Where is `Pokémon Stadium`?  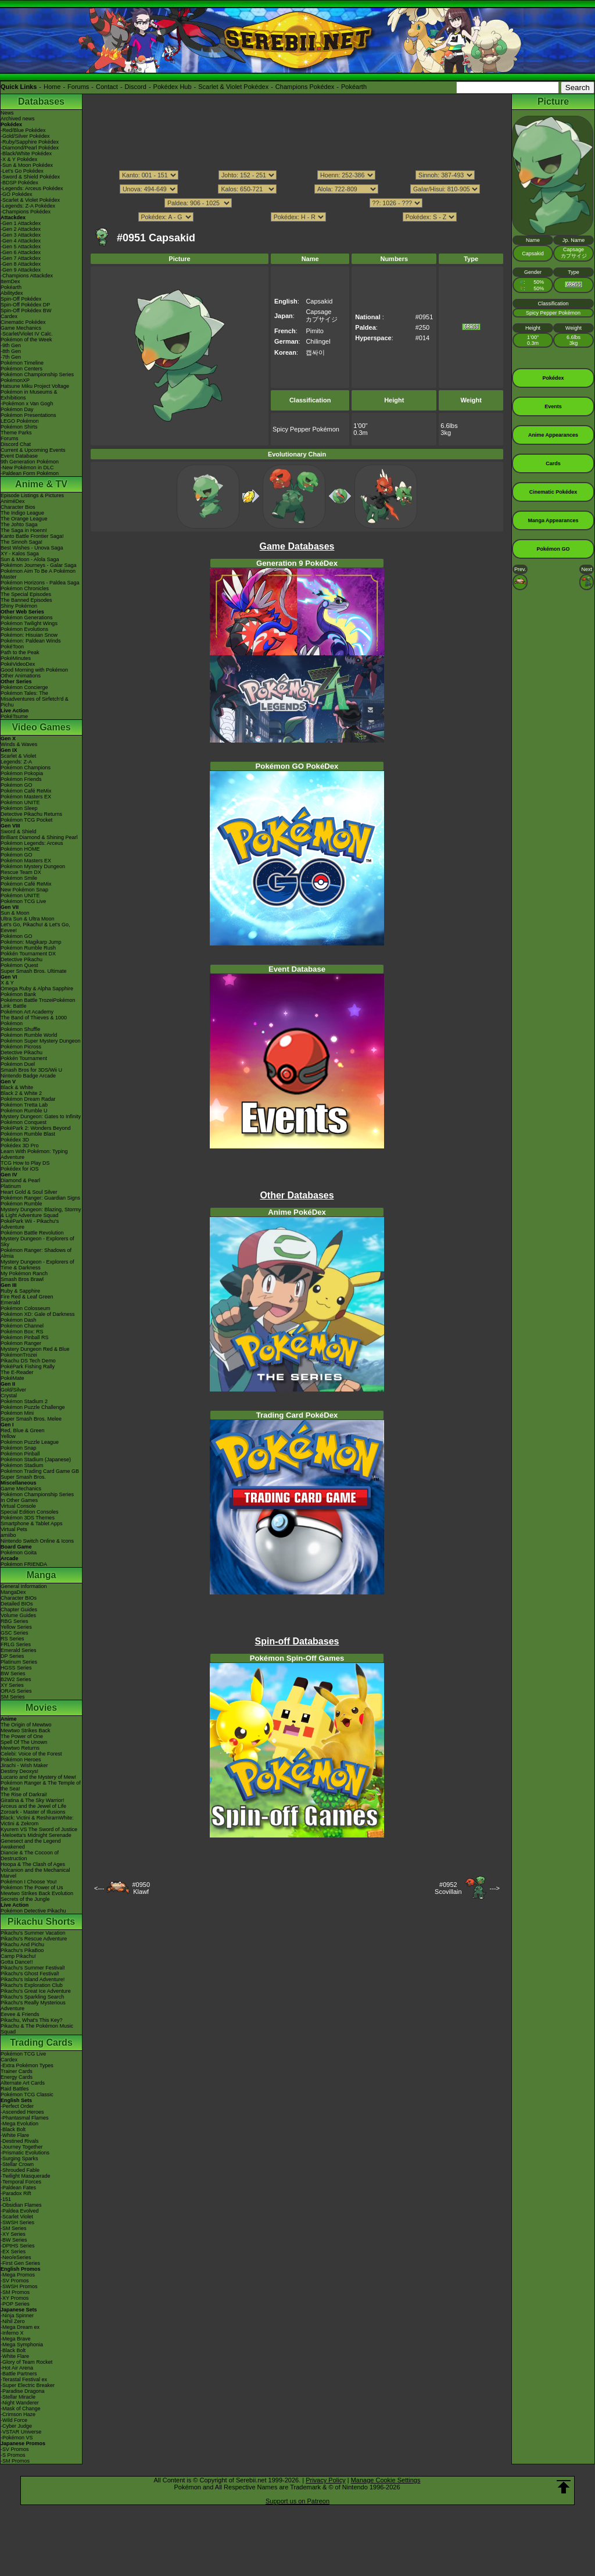 Pokémon Stadium is located at coordinates (22, 1465).